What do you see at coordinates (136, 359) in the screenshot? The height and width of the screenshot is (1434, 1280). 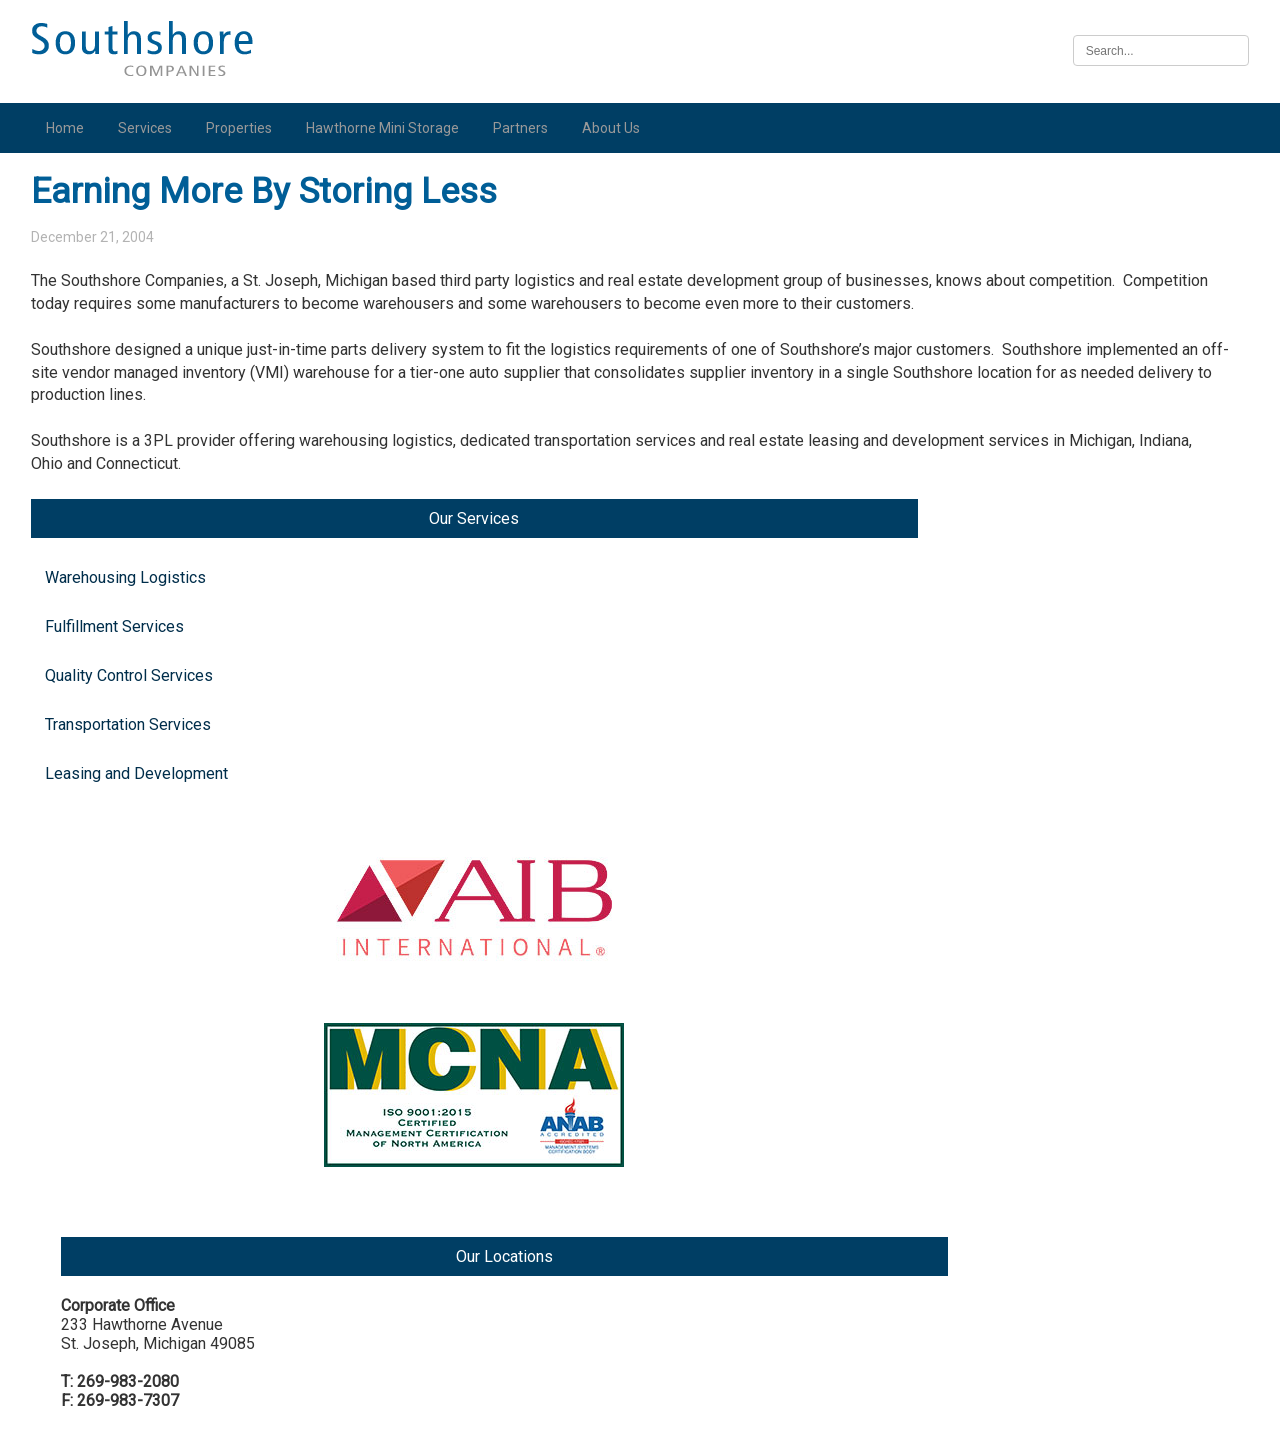 I see `Quality Control Services` at bounding box center [136, 359].